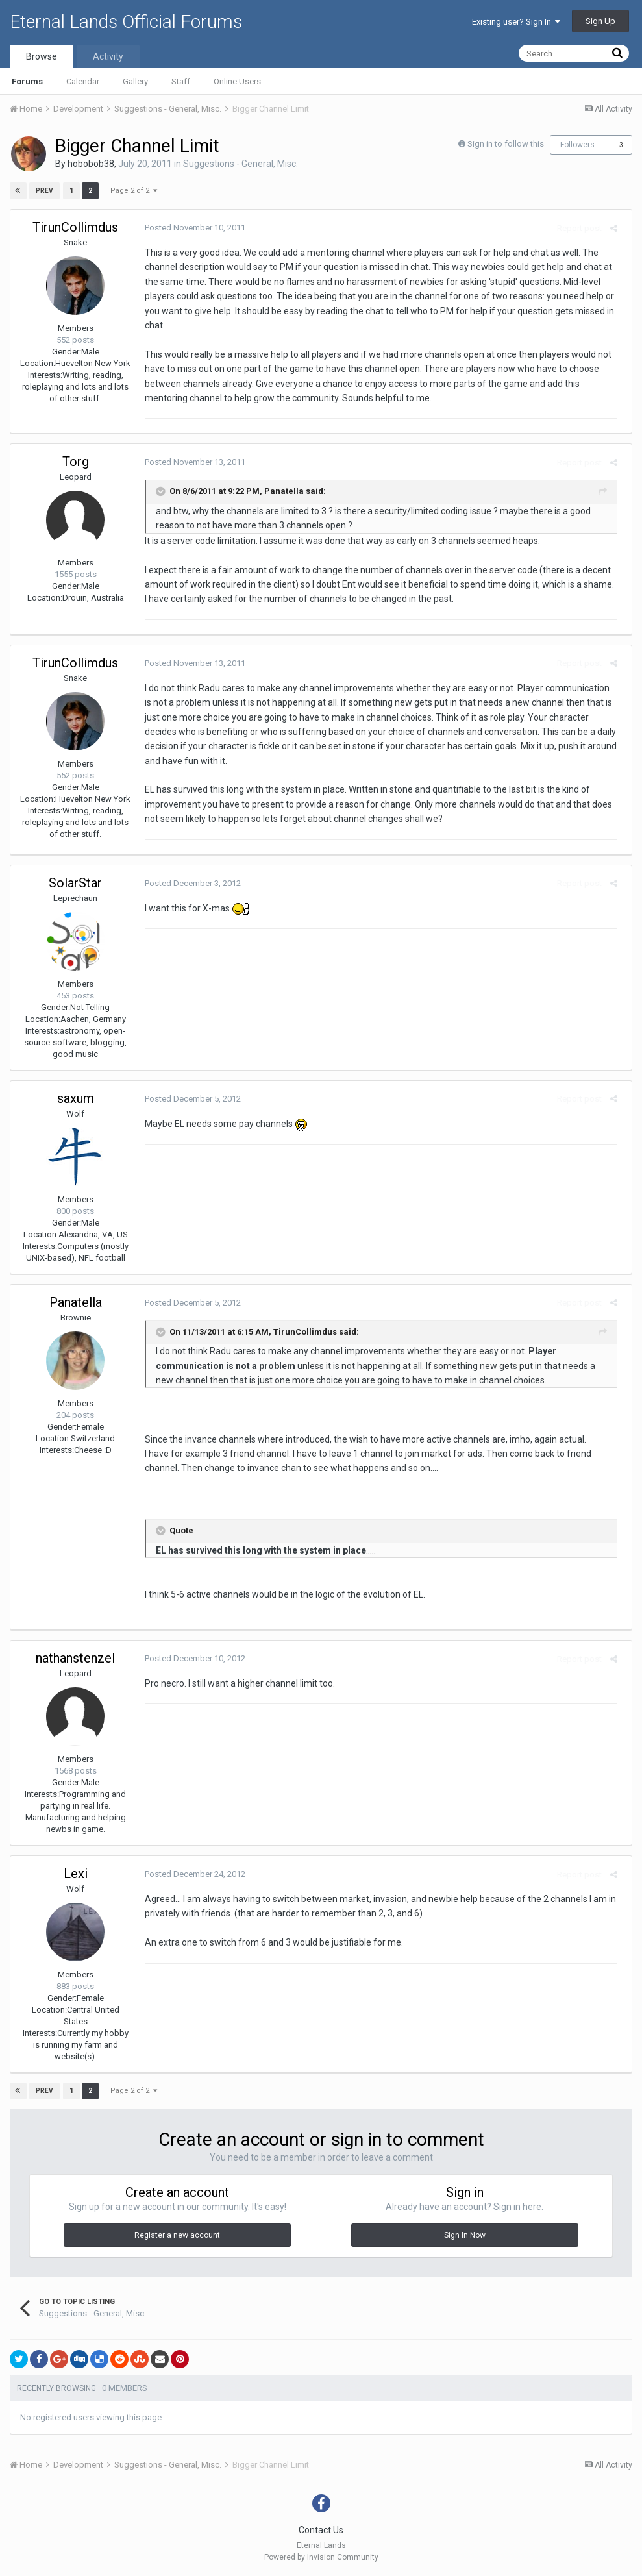  What do you see at coordinates (41, 56) in the screenshot?
I see `Browse` at bounding box center [41, 56].